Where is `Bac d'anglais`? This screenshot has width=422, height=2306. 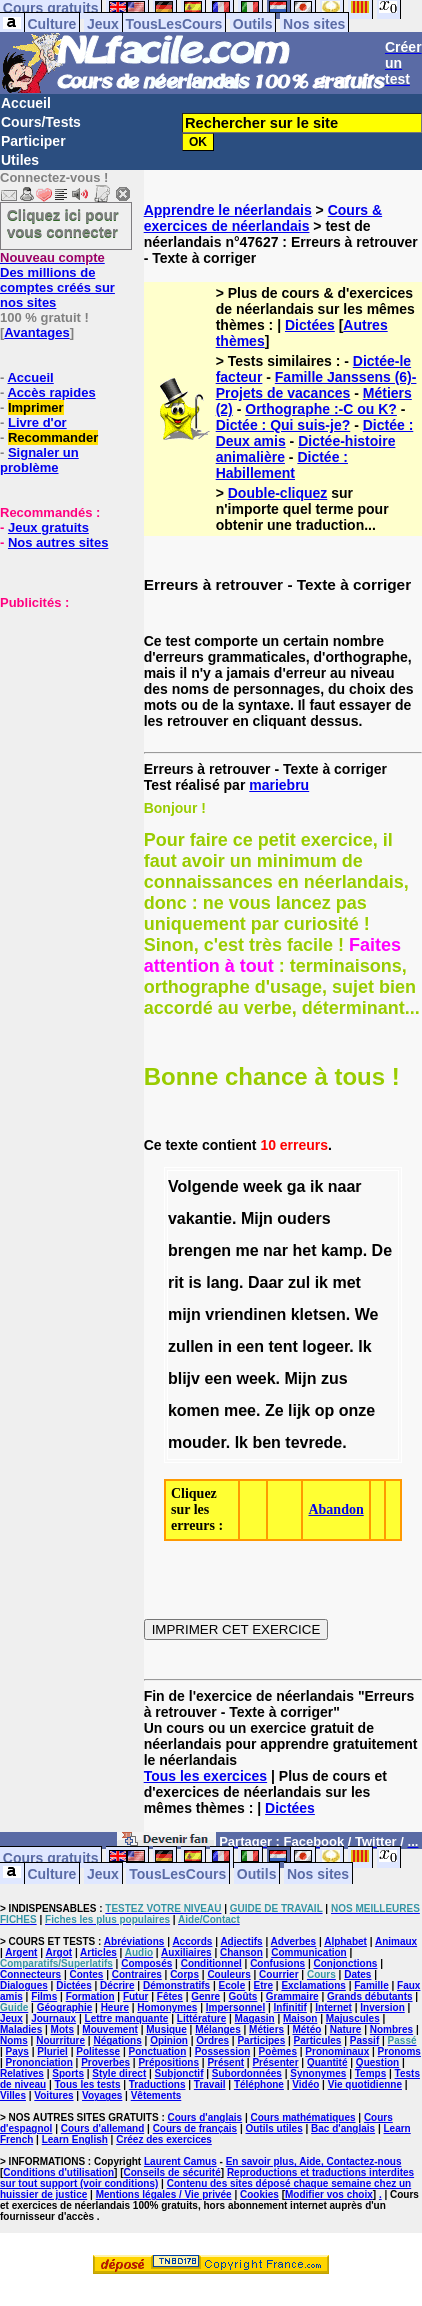 Bac d'anglais is located at coordinates (343, 2128).